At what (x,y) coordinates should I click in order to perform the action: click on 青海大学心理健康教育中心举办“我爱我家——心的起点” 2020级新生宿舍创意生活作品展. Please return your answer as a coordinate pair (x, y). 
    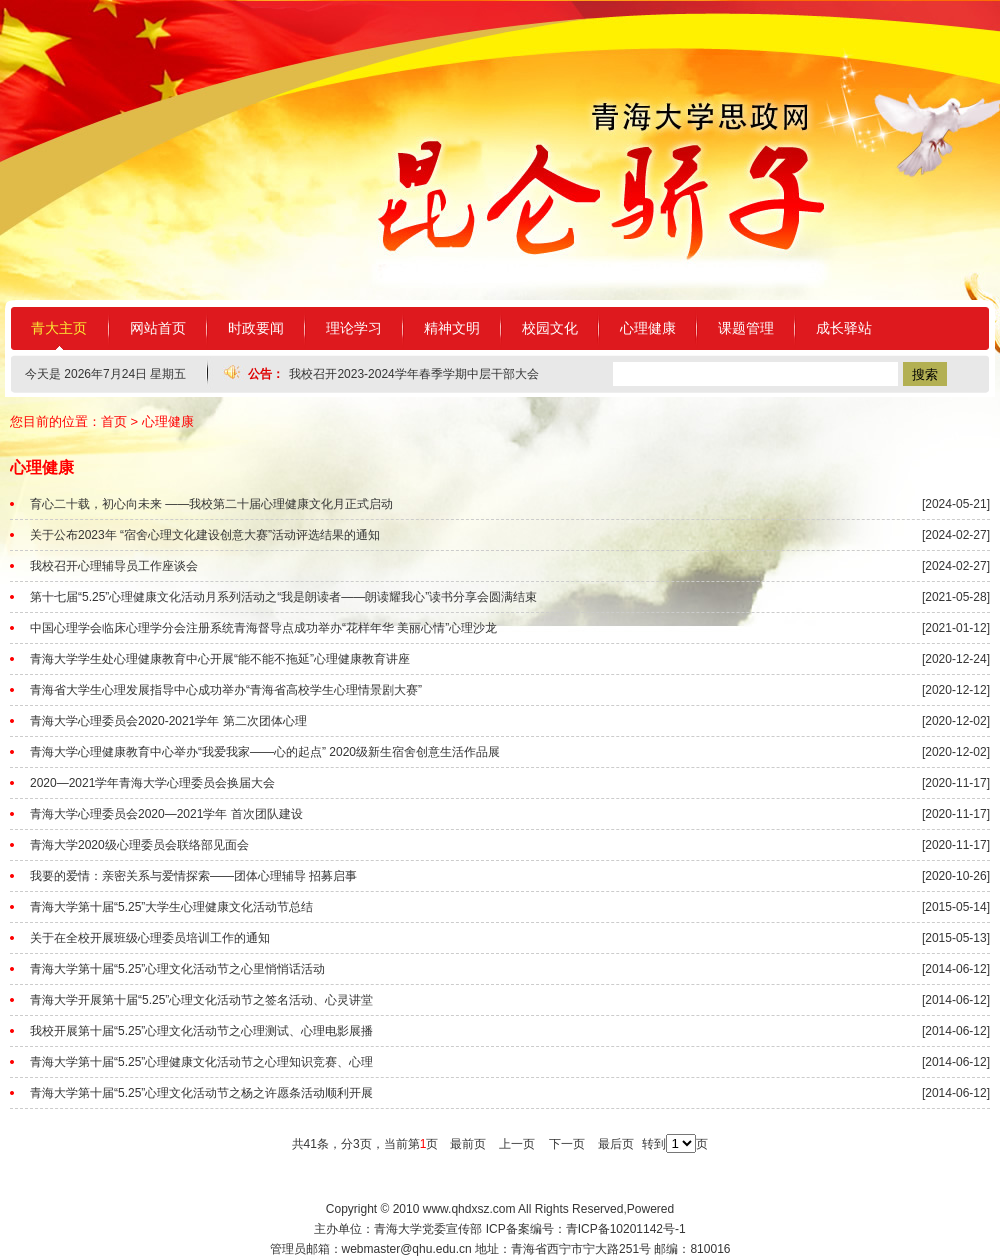
    Looking at the image, I should click on (265, 752).